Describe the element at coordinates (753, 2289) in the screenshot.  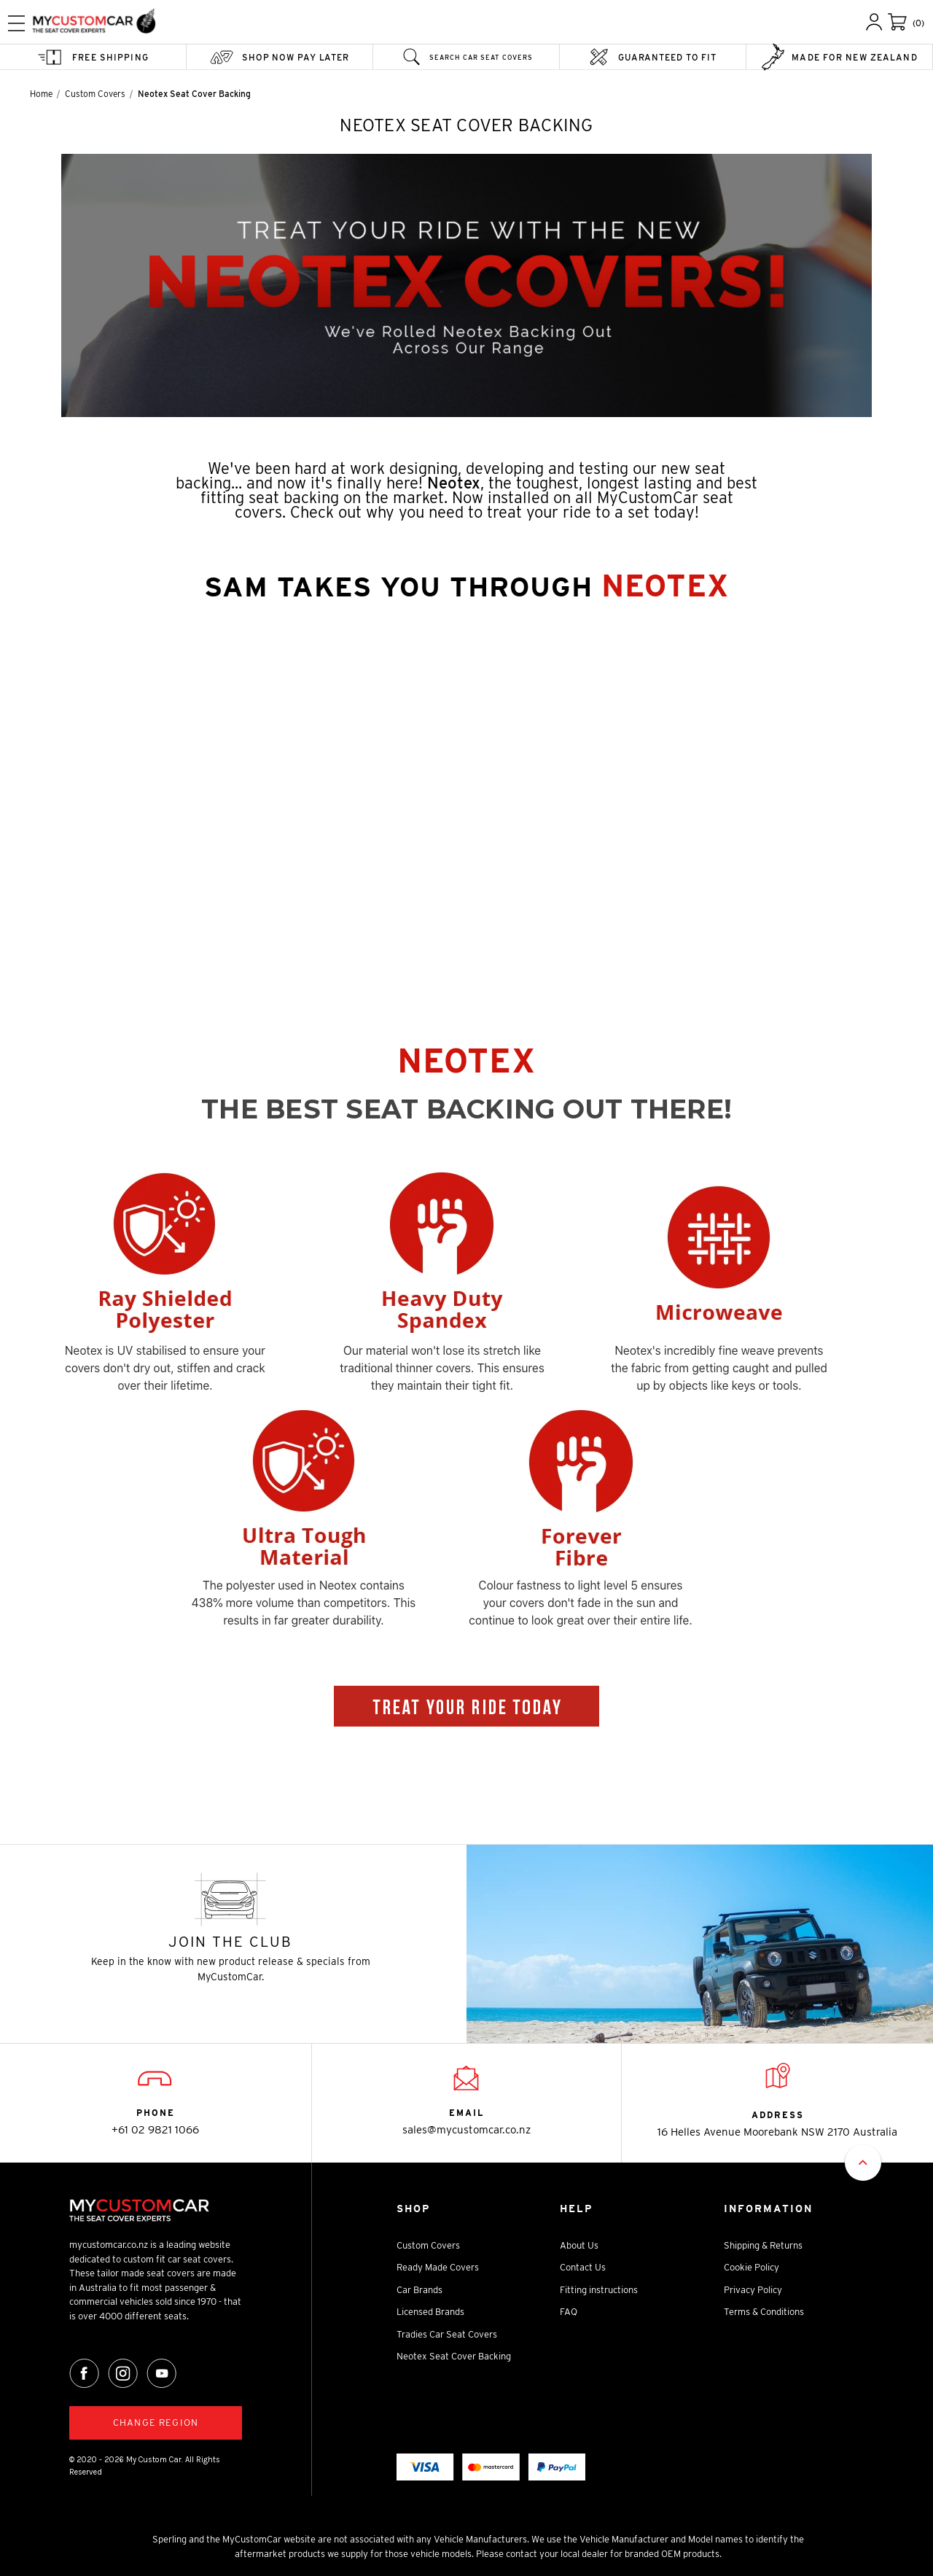
I see `Privacy Policy` at that location.